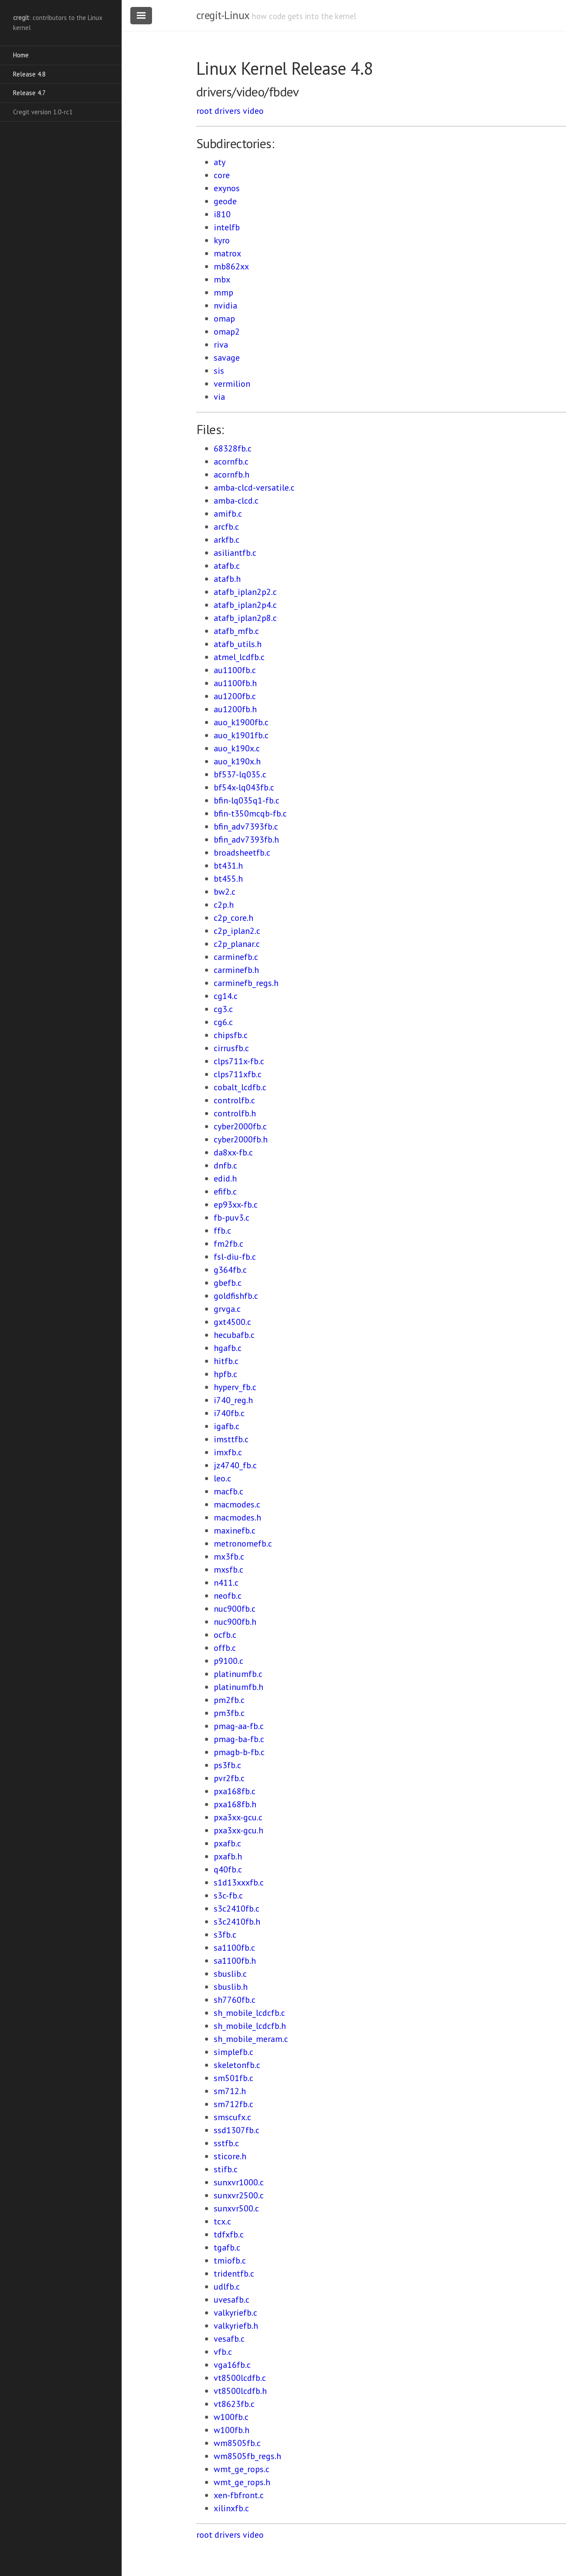 The image size is (566, 2576). I want to click on auo_k190x.h, so click(237, 761).